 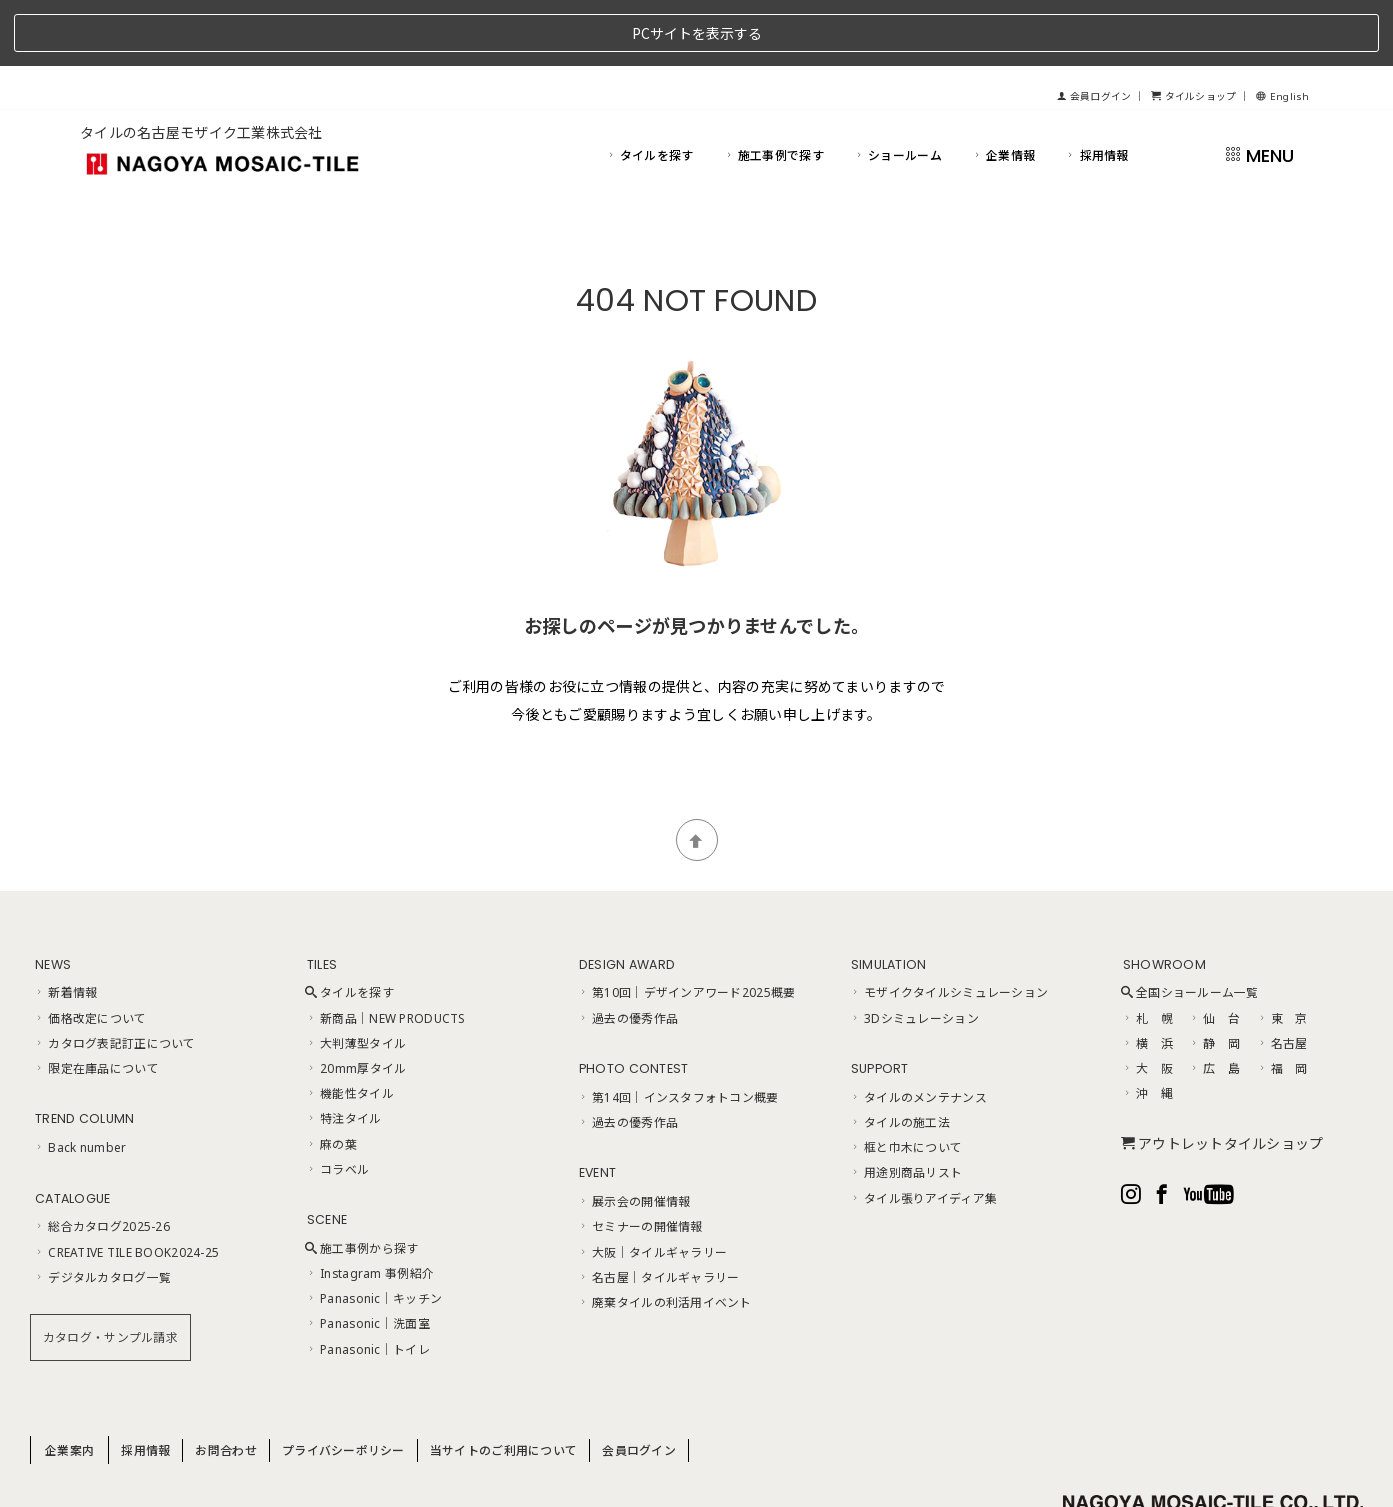 What do you see at coordinates (79, 1081) in the screenshot?
I see `Back number` at bounding box center [79, 1081].